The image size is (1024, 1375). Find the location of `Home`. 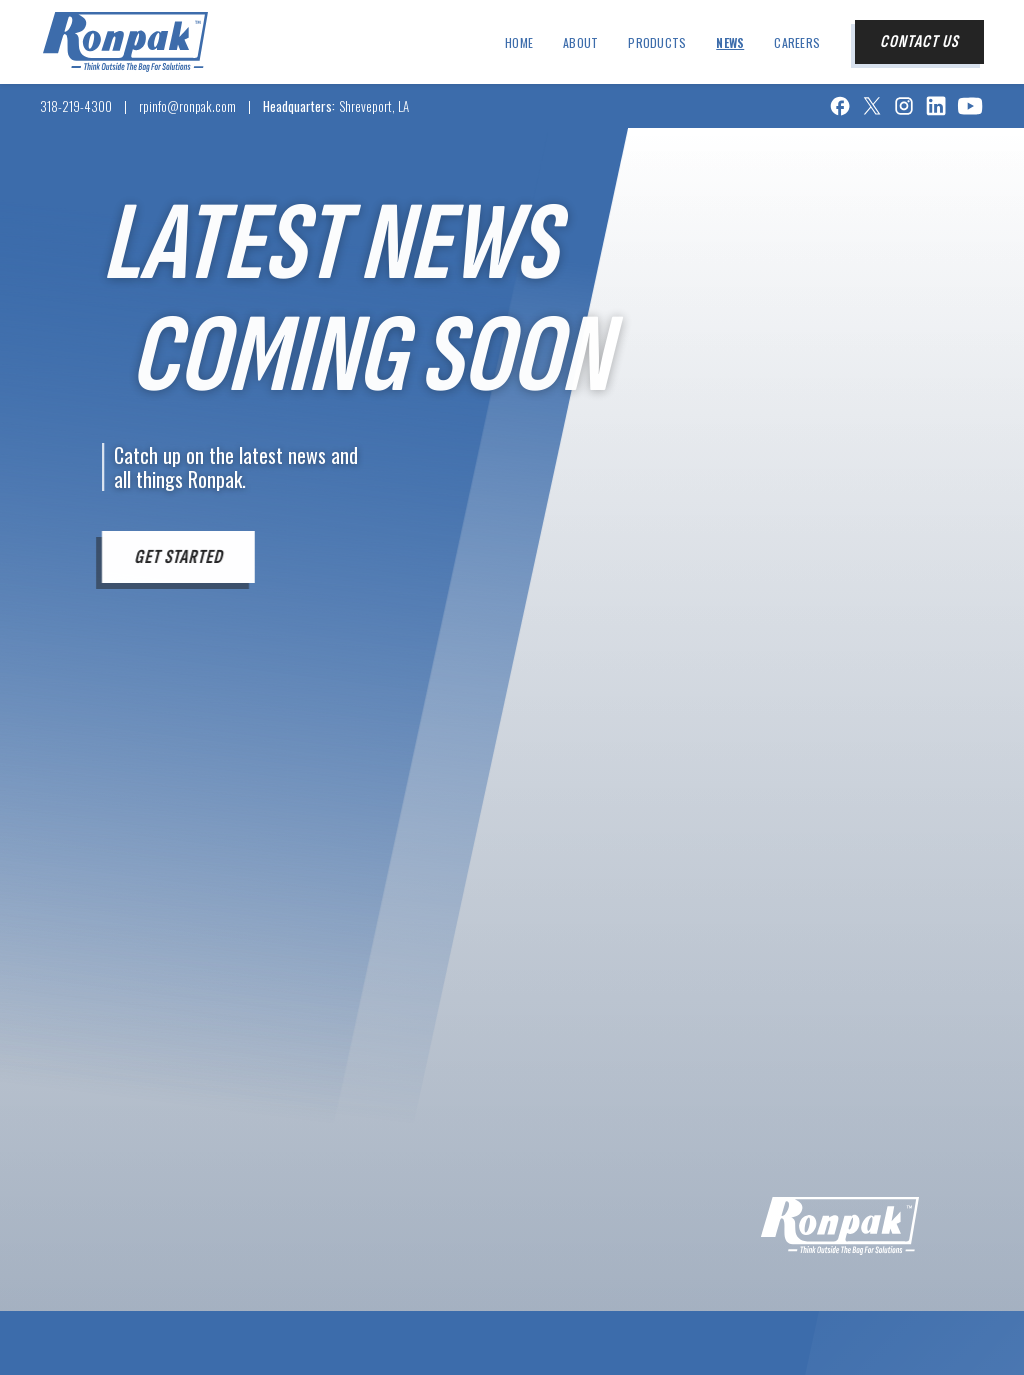

Home is located at coordinates (519, 42).